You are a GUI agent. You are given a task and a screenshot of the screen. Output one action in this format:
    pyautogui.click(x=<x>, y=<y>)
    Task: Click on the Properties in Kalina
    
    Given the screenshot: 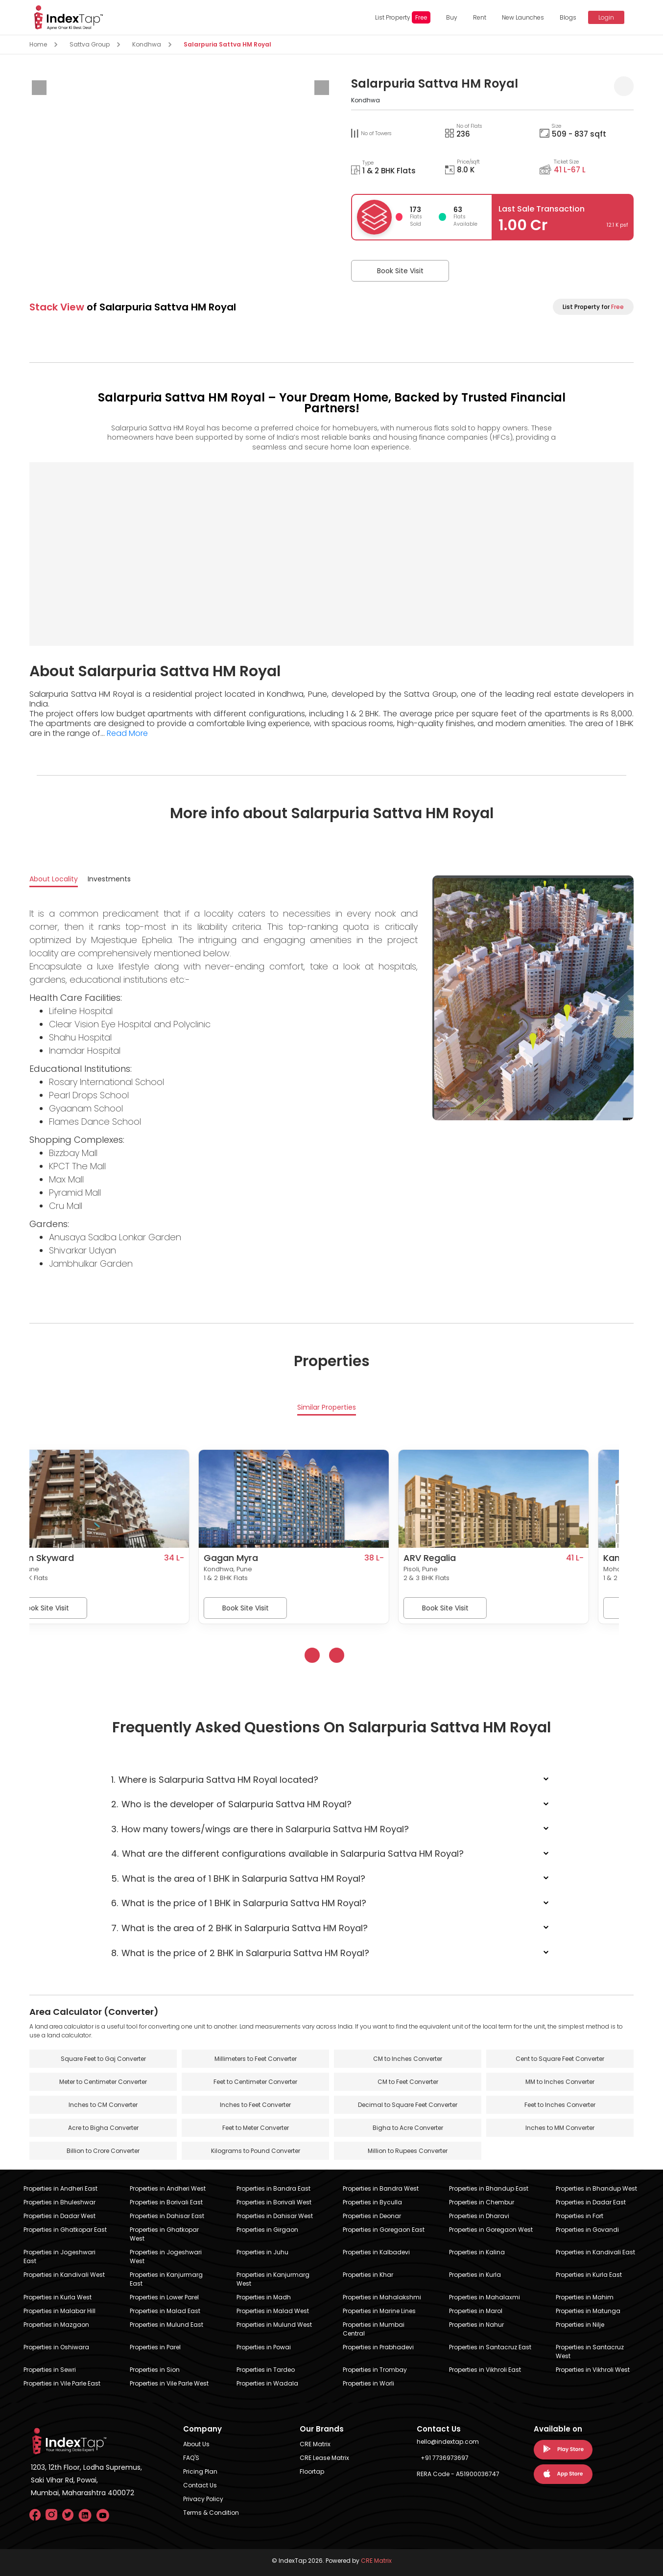 What is the action you would take?
    pyautogui.click(x=477, y=2252)
    